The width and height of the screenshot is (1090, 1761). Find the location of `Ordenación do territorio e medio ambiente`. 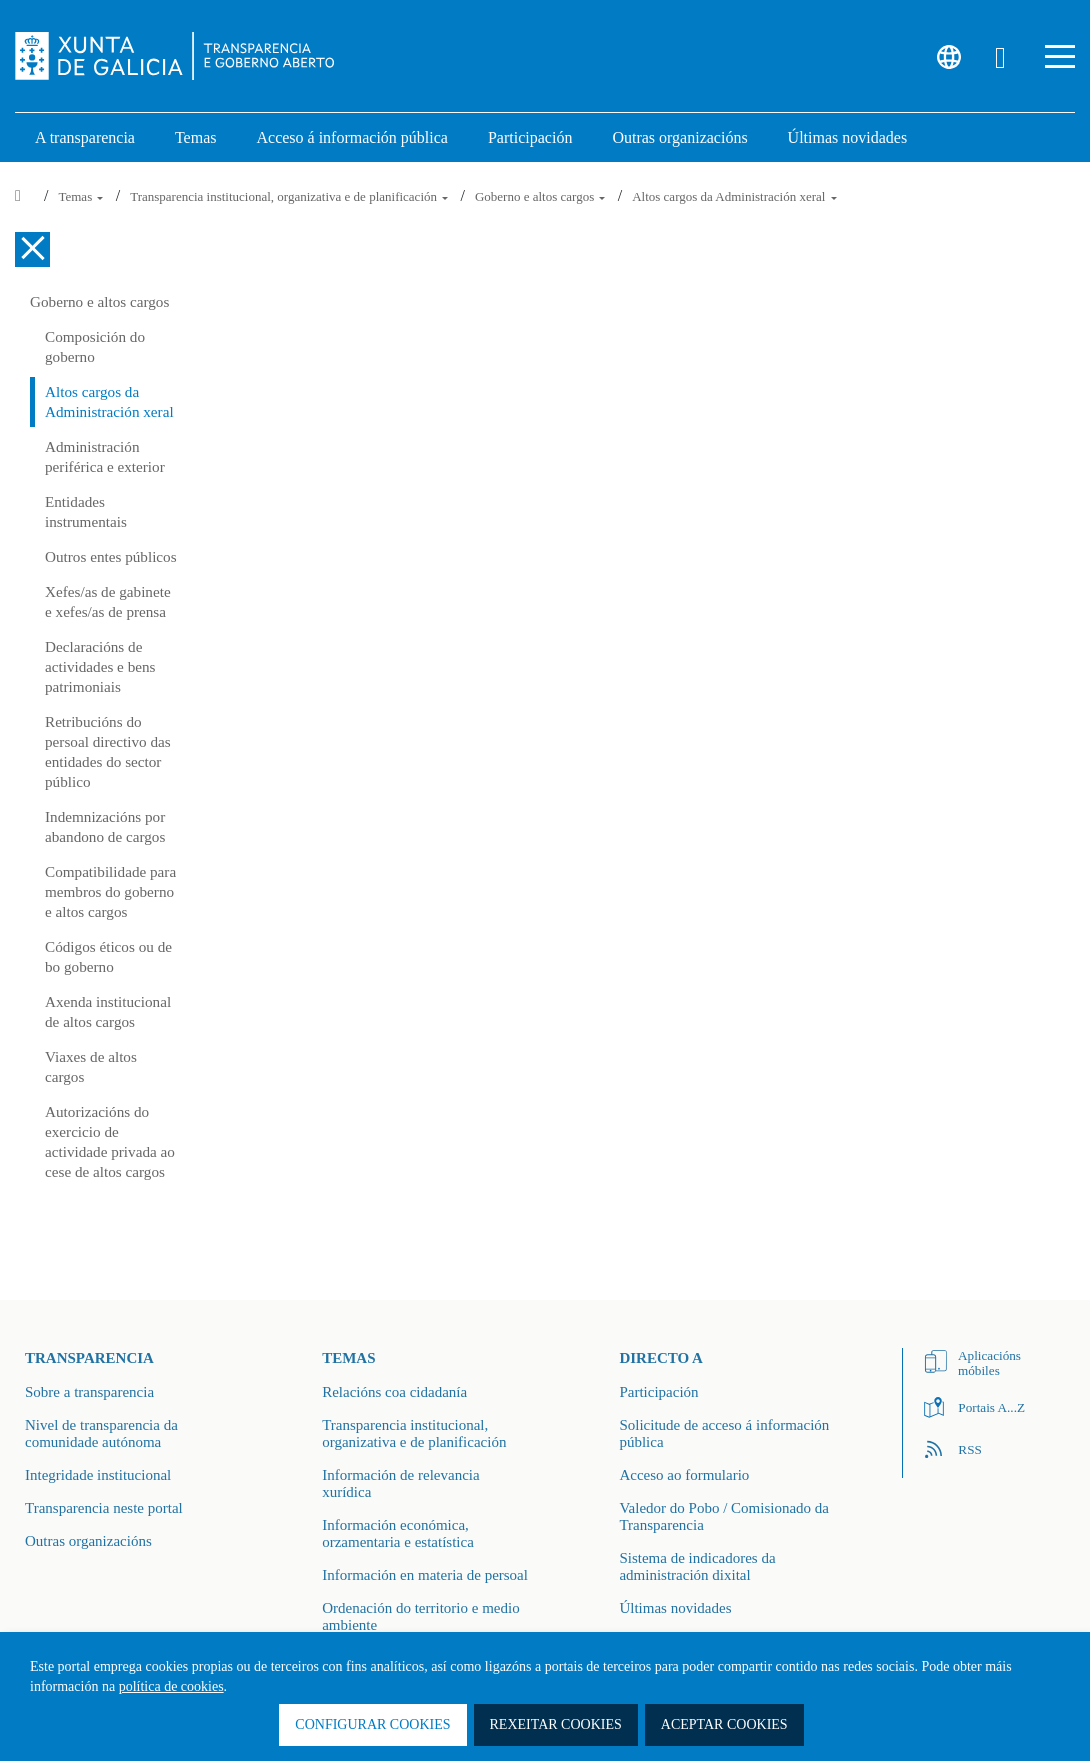

Ordenación do territorio e medio ambiente is located at coordinates (420, 1616).